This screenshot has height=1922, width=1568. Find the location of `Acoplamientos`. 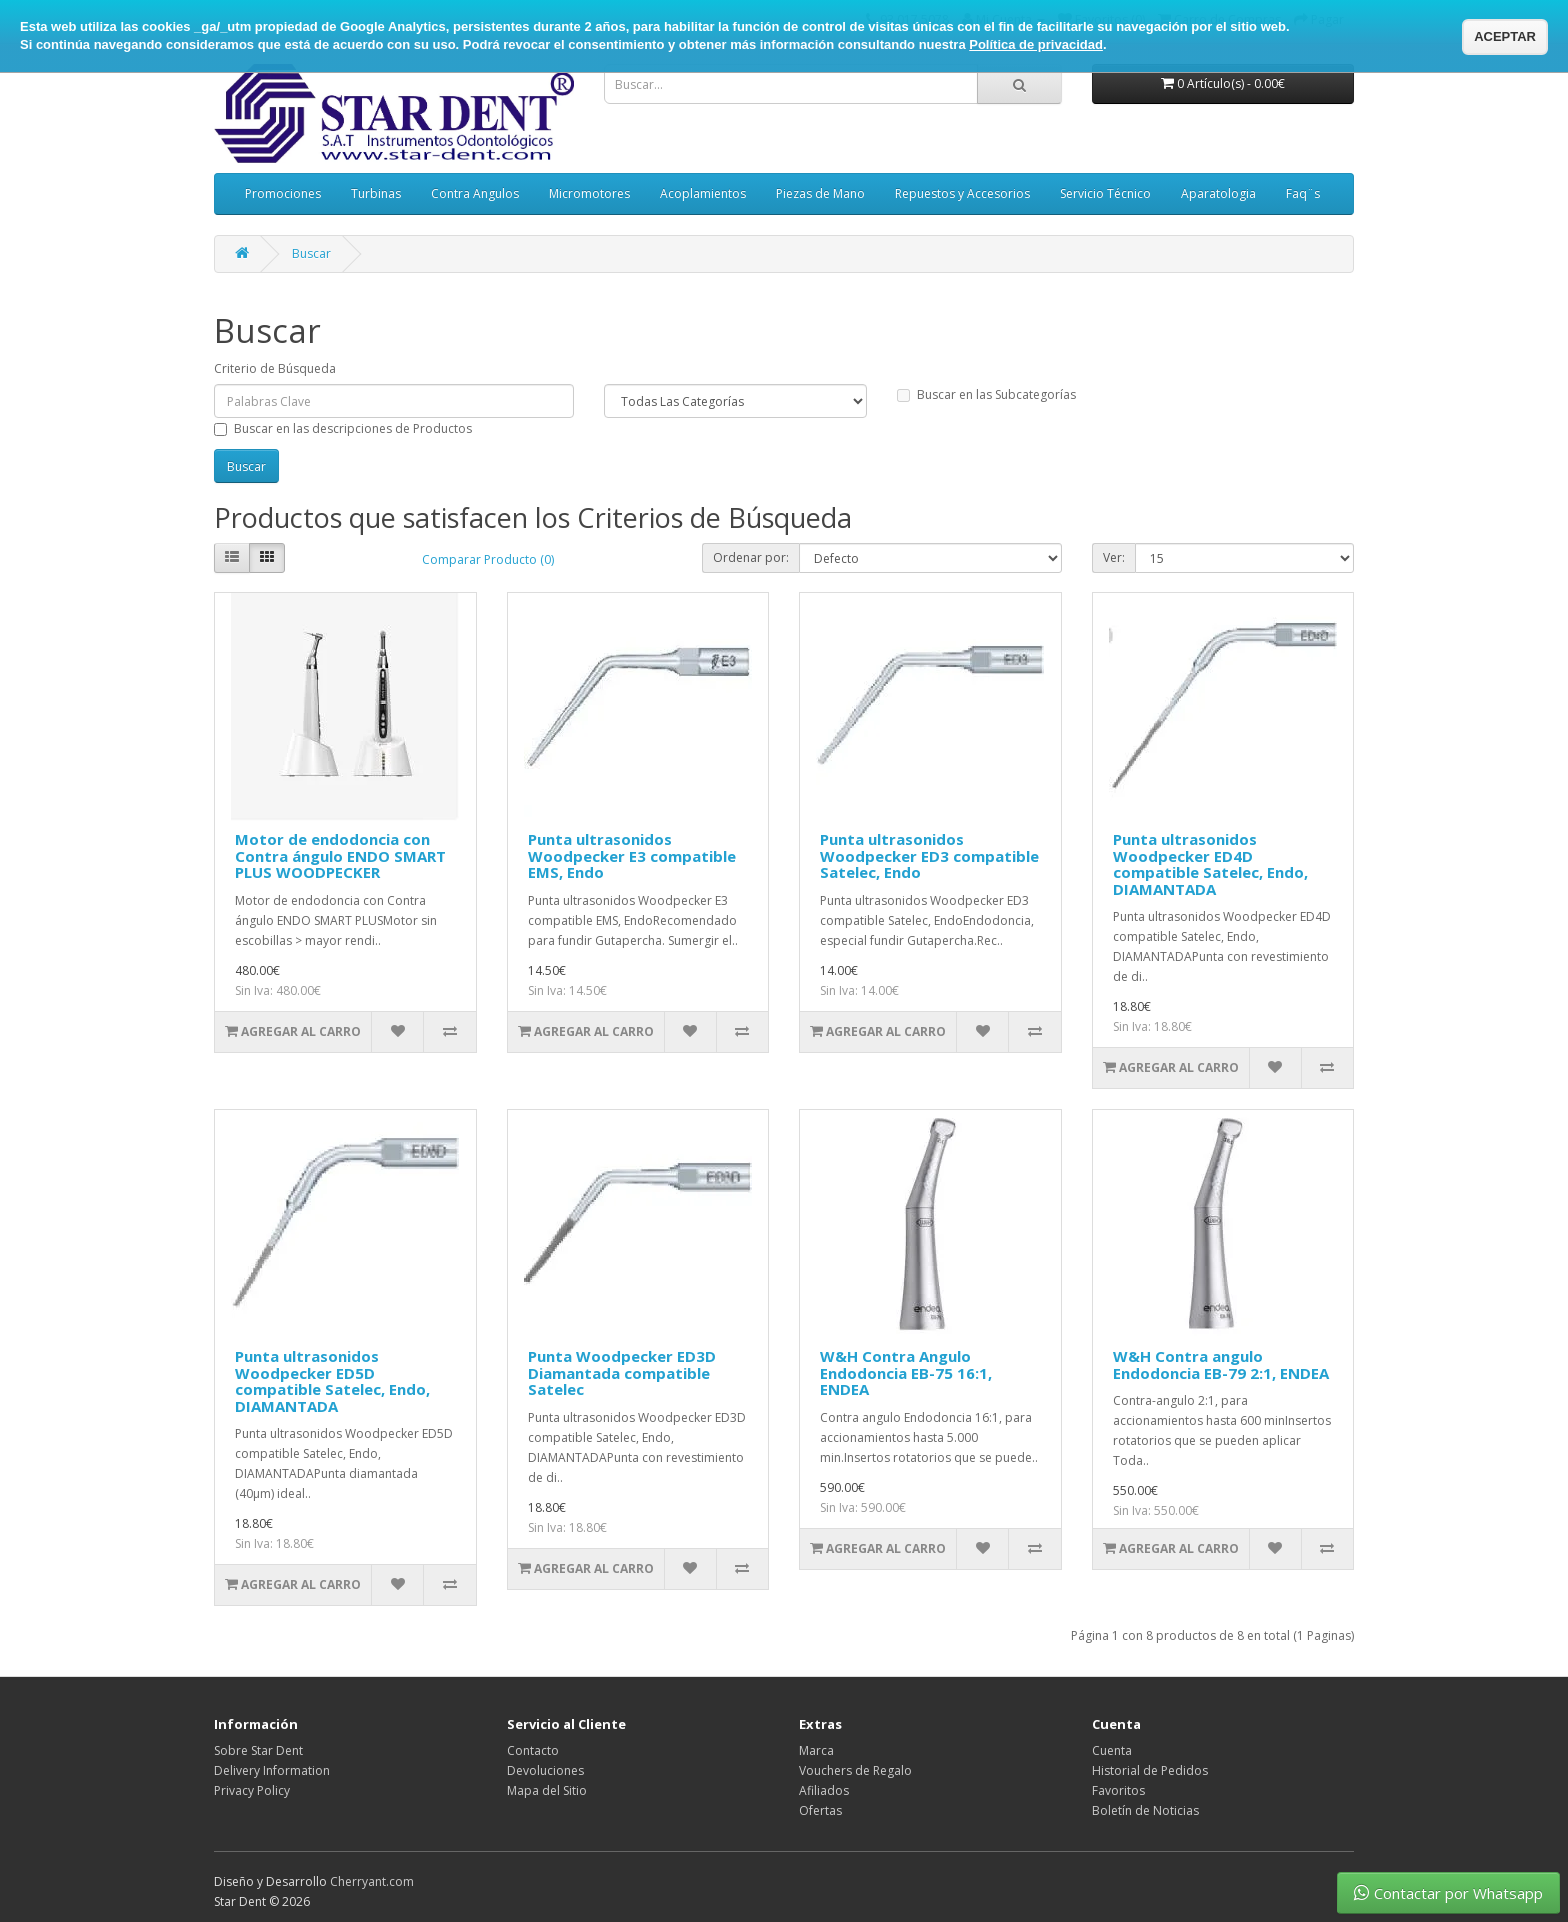

Acoplamientos is located at coordinates (703, 193).